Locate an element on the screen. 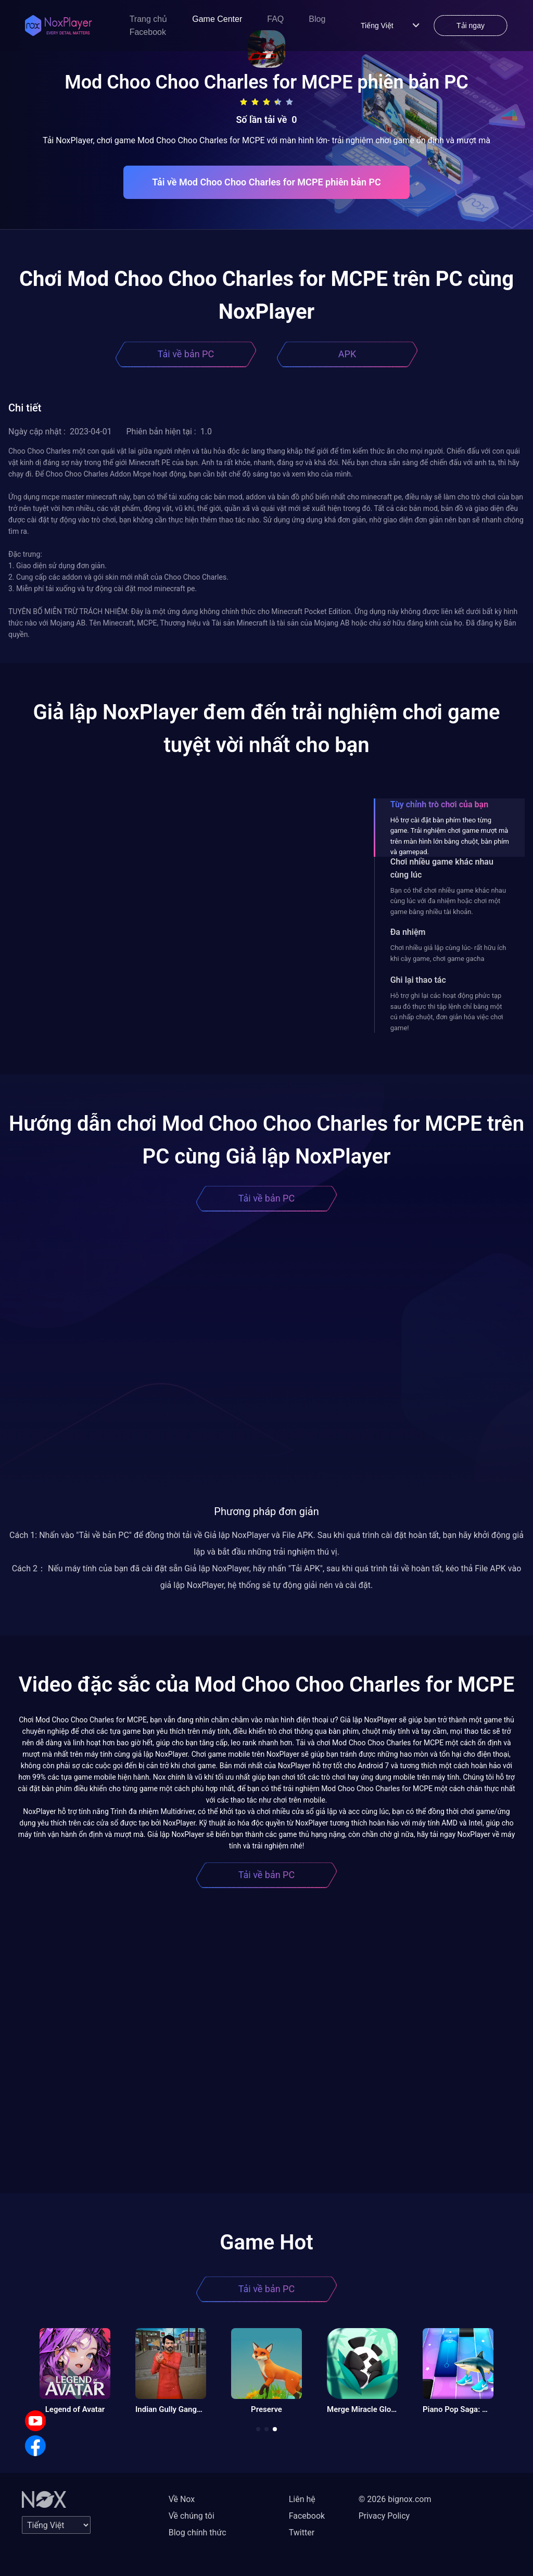  Twitter is located at coordinates (301, 2532).